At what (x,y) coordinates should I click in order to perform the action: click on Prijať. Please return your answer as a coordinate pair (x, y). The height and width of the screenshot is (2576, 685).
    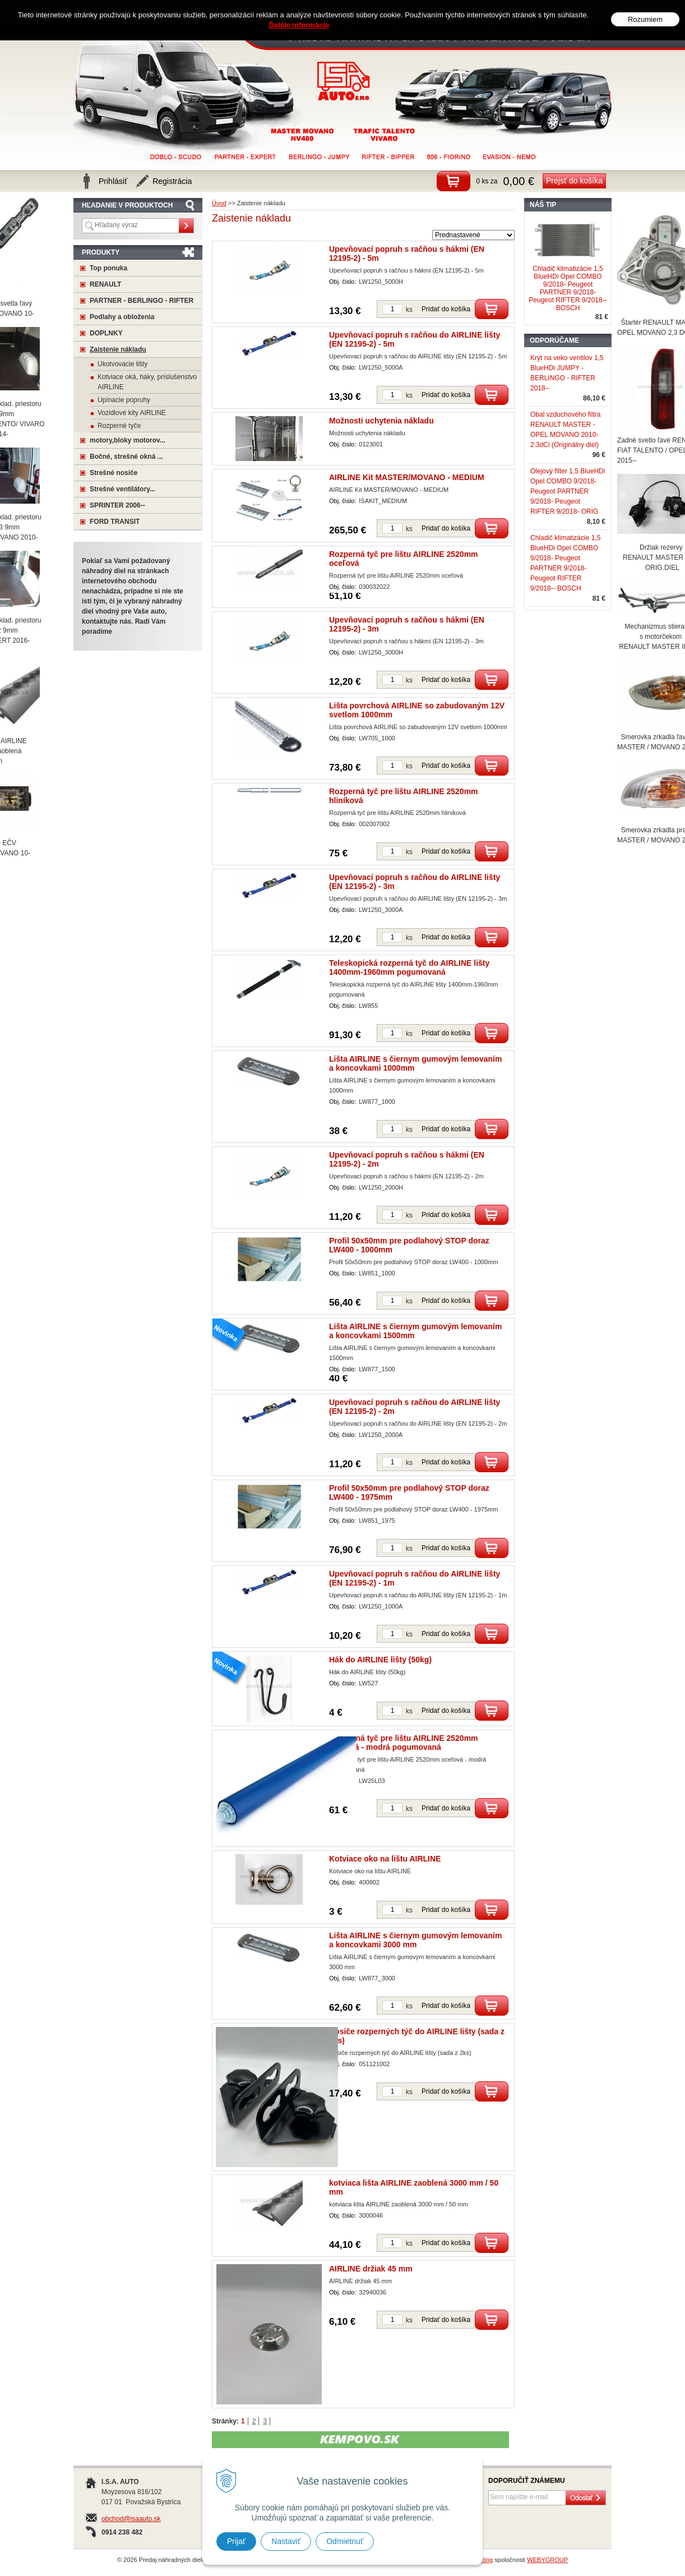
    Looking at the image, I should click on (236, 2541).